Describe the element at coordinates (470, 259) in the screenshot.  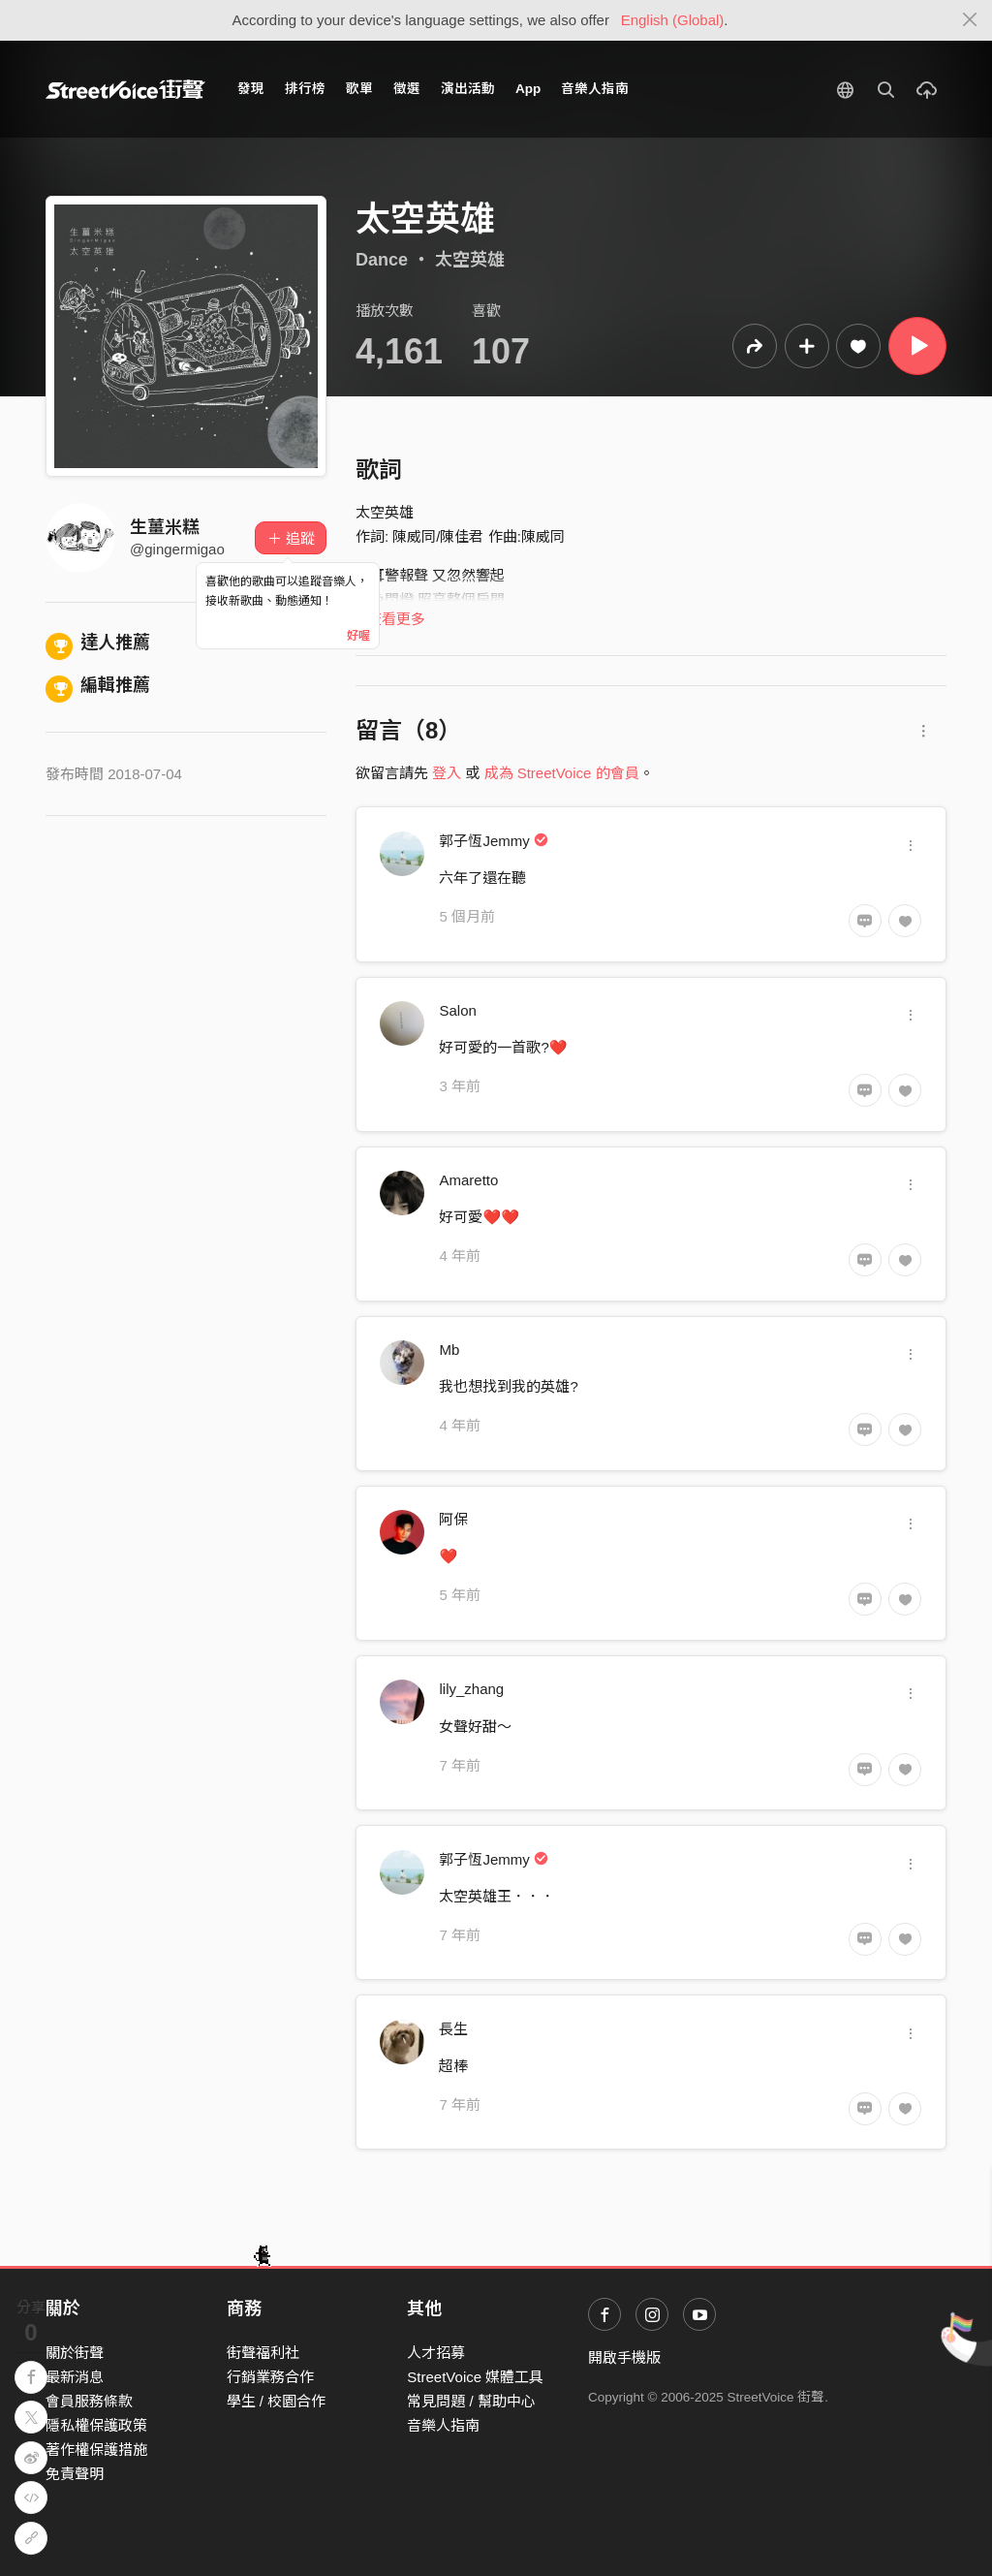
I see `太空英雄` at that location.